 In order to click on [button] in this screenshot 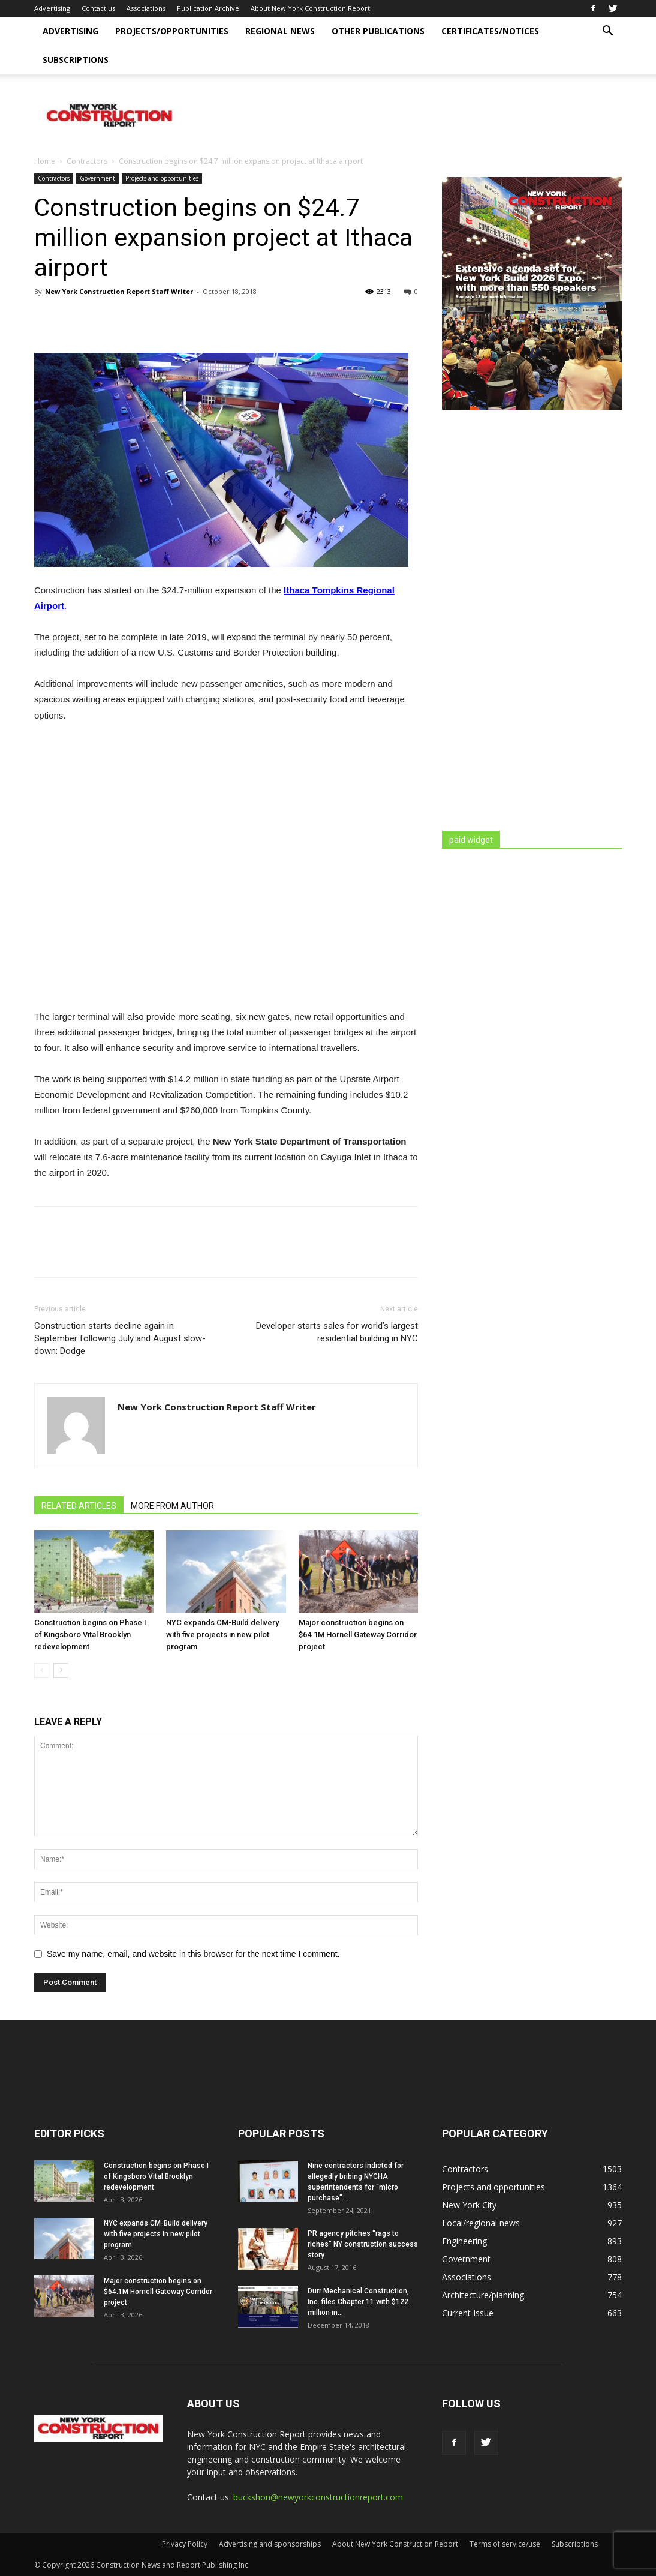, I will do `click(607, 32)`.